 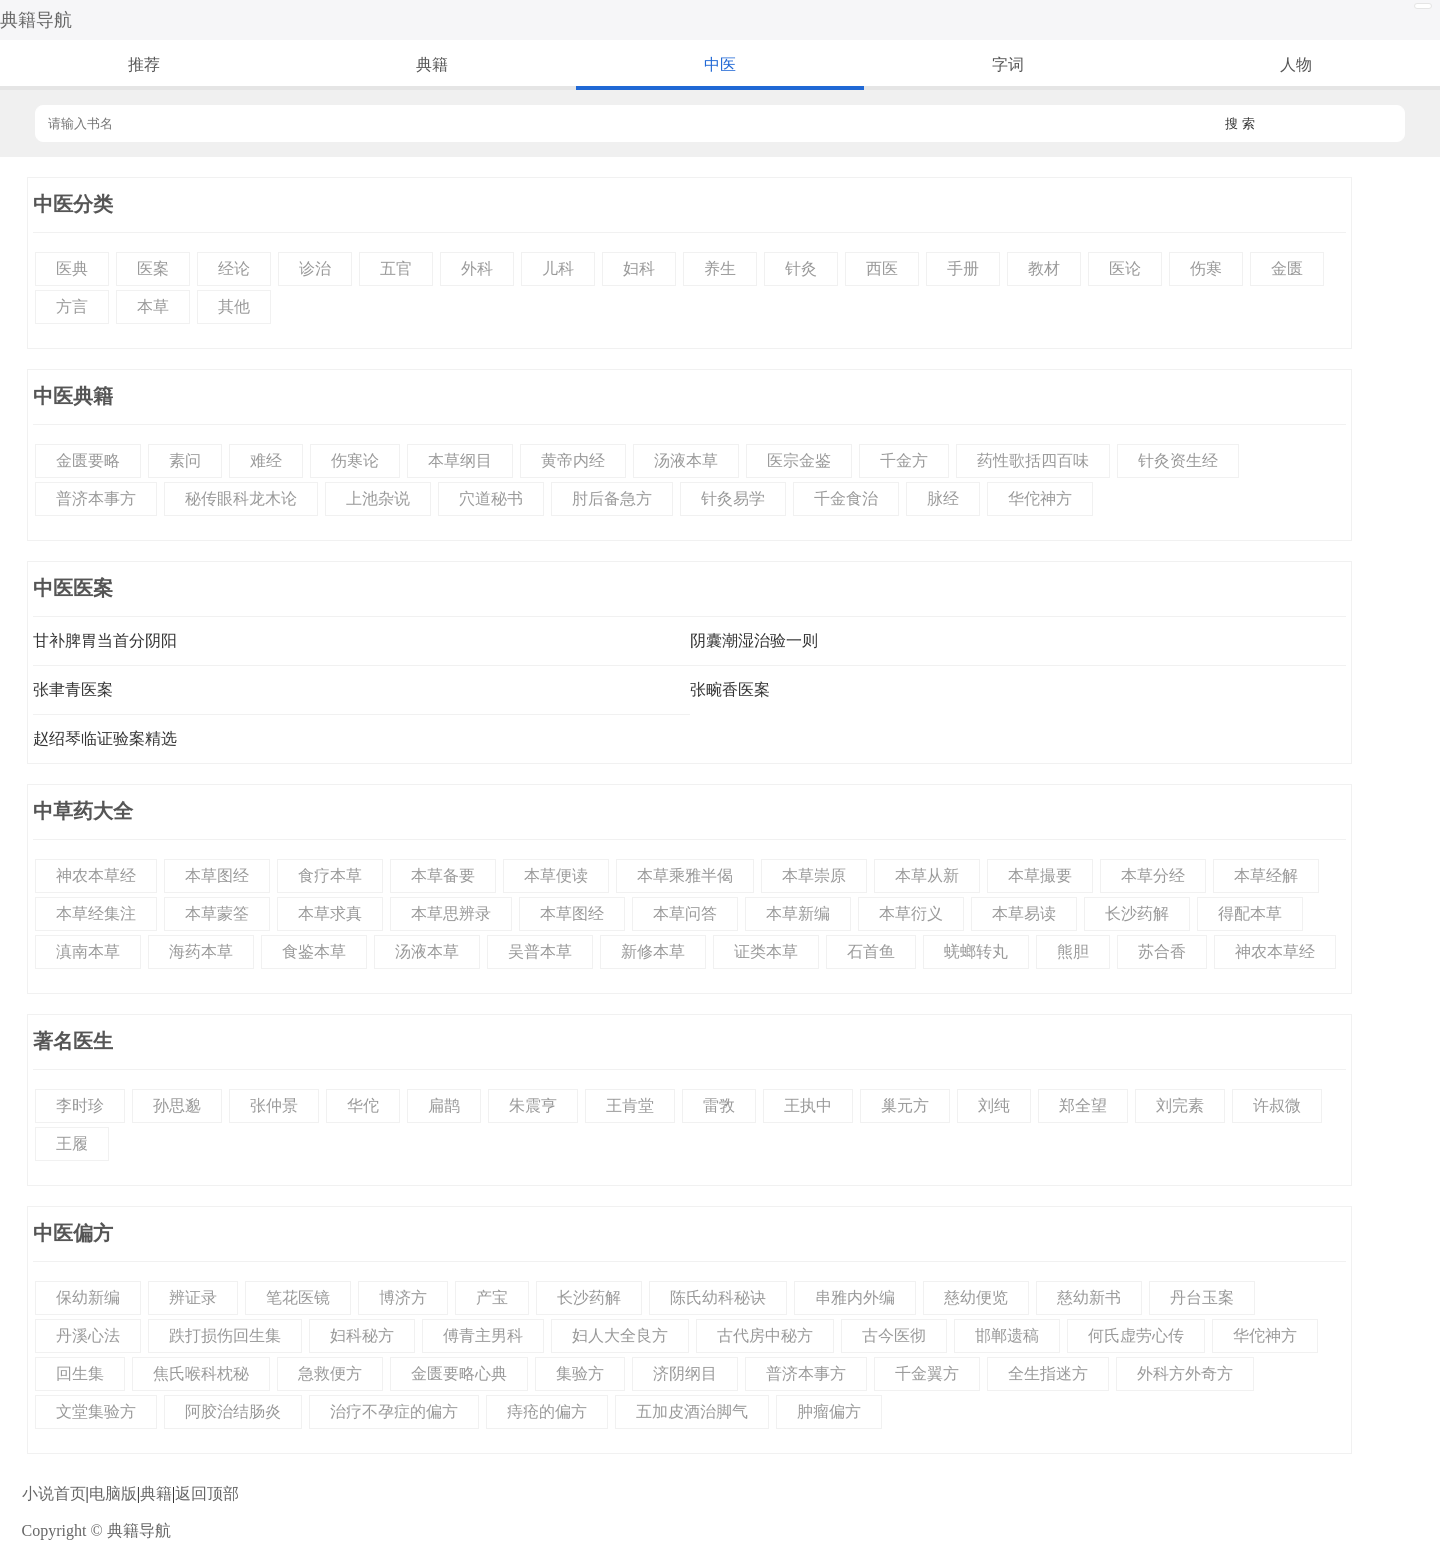 I want to click on 笔花医镜, so click(x=298, y=1297).